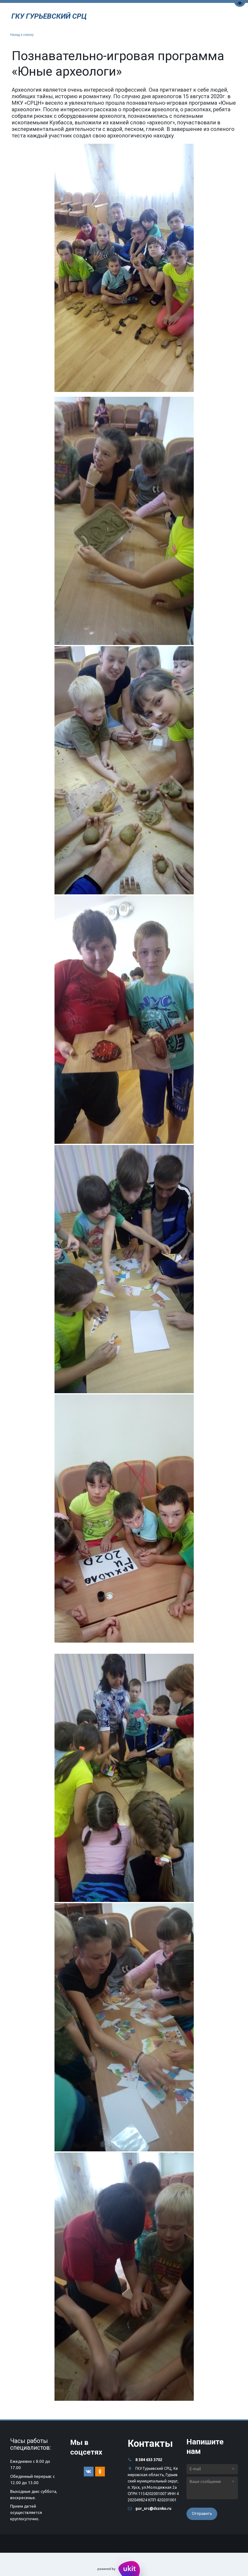 The height and width of the screenshot is (2576, 248). I want to click on Отправить, so click(202, 2513).